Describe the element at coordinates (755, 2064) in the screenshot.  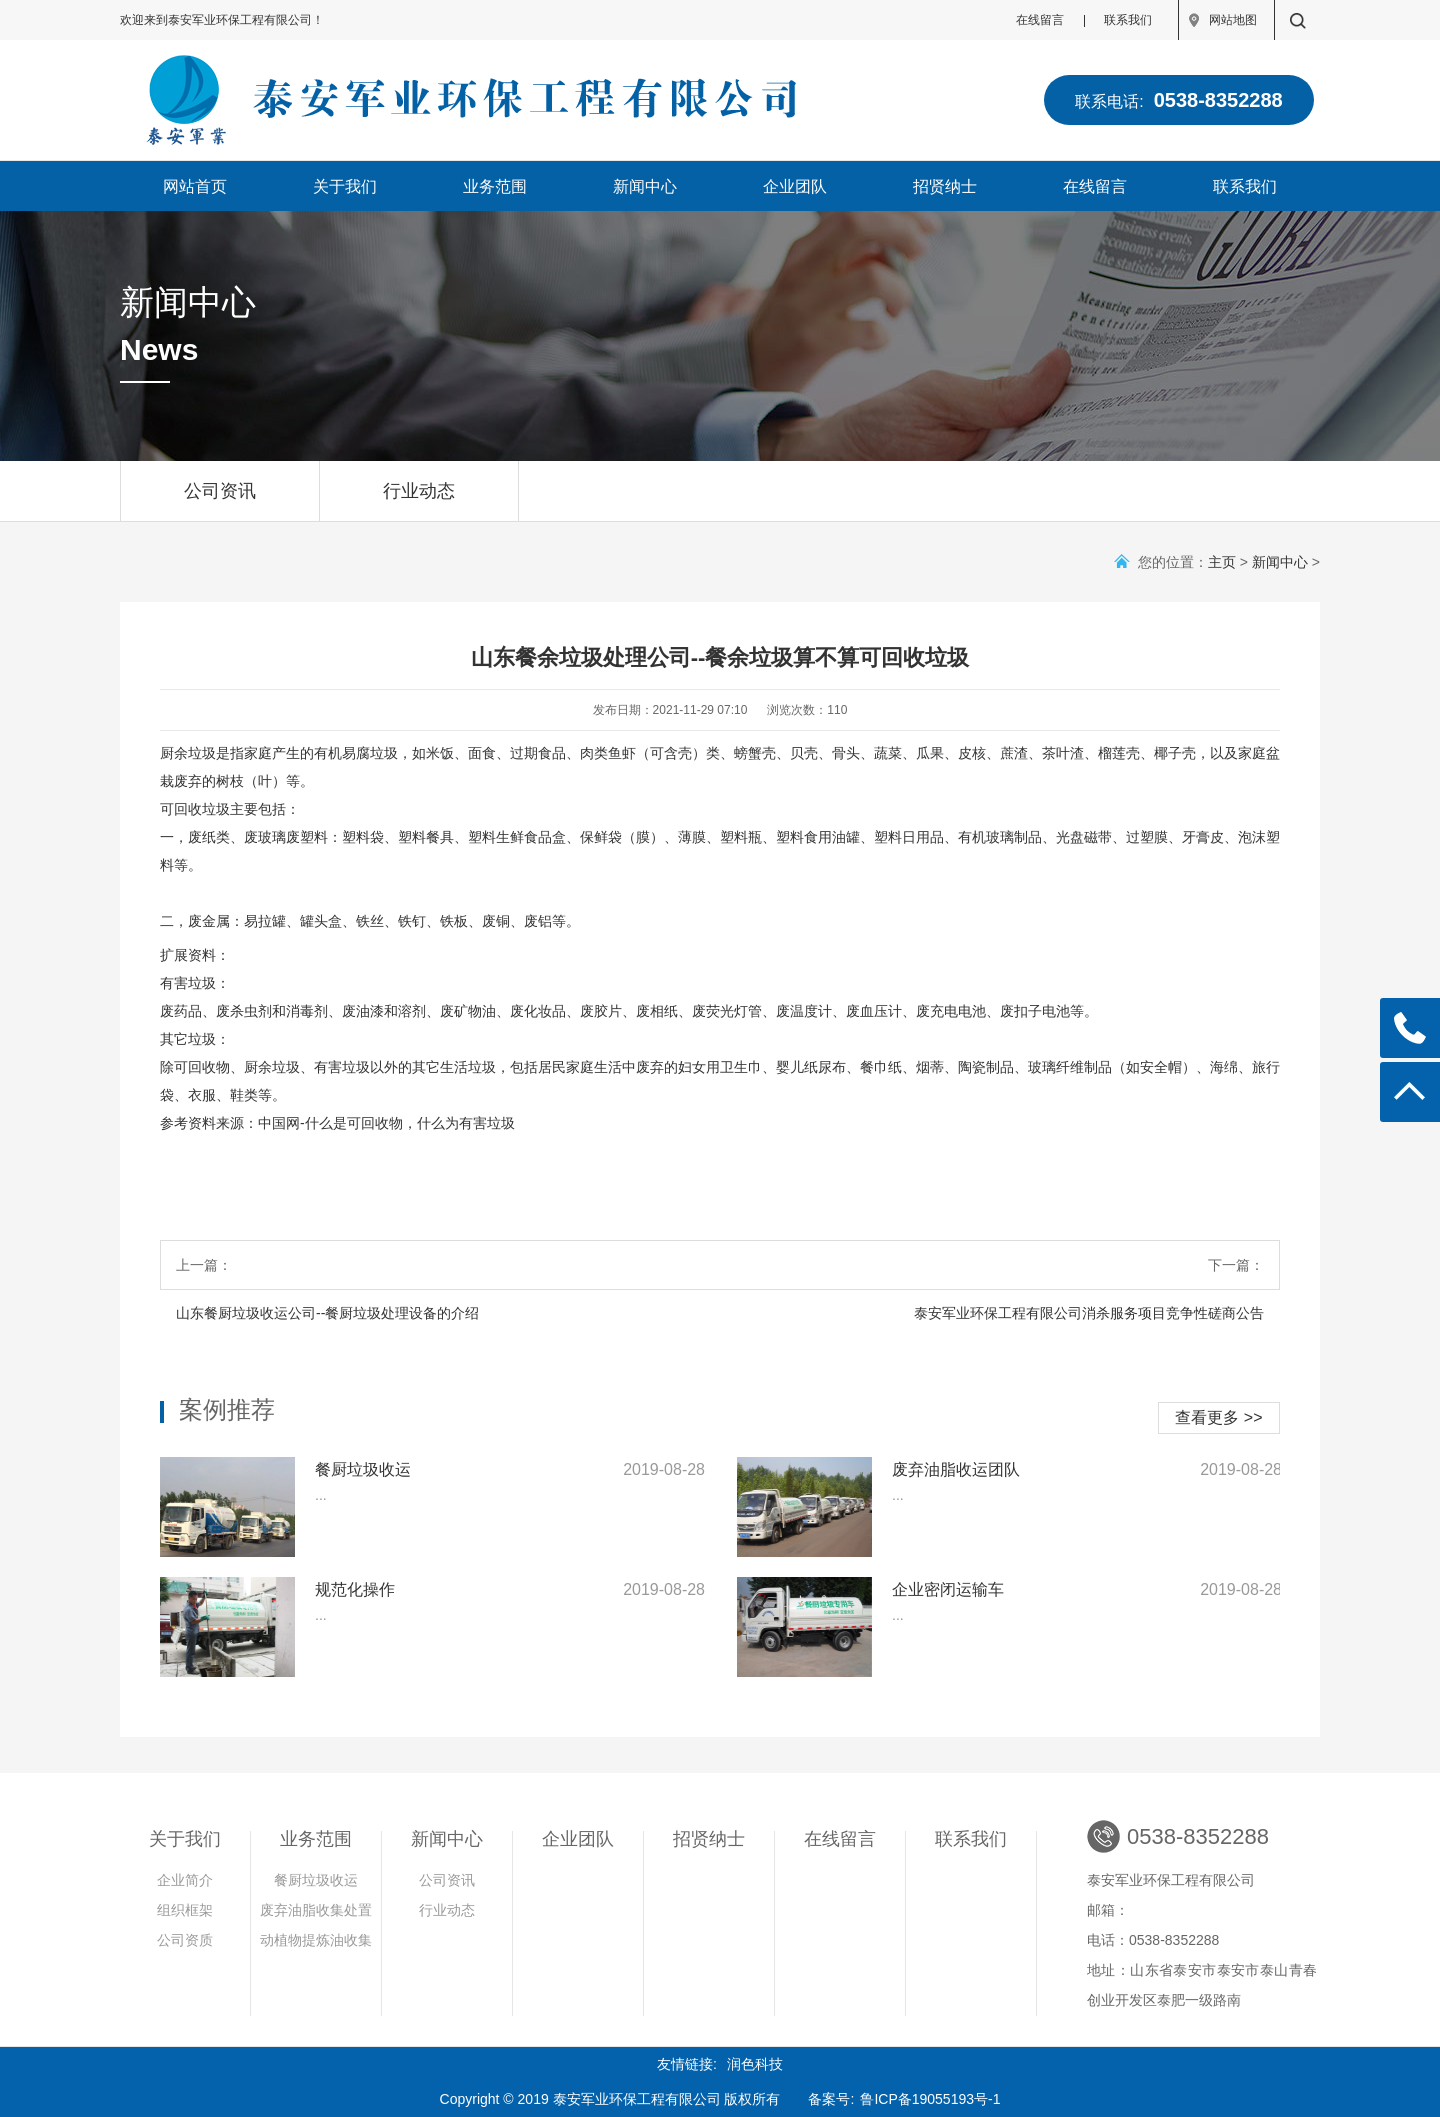
I see `润色科技` at that location.